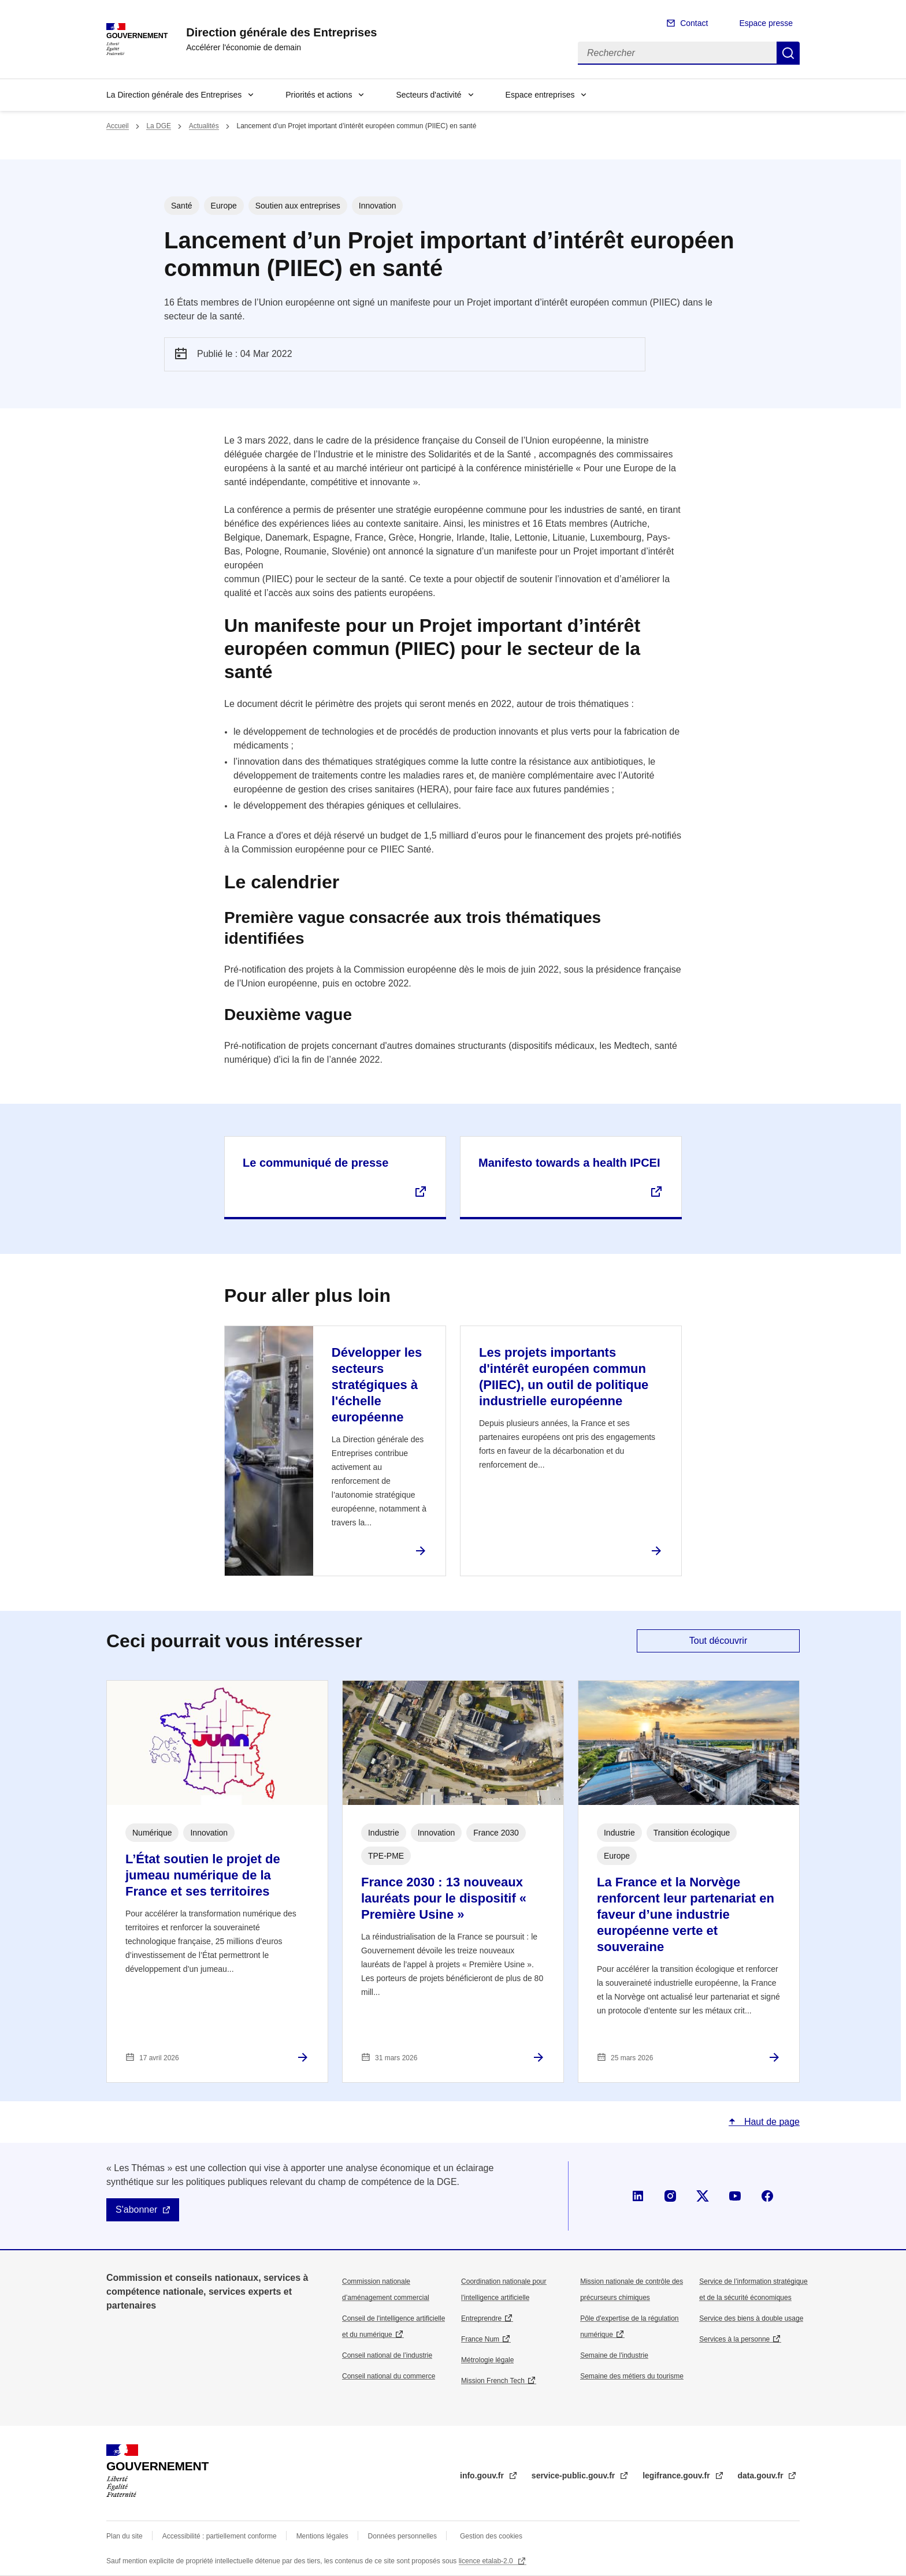 The height and width of the screenshot is (2576, 906). Describe the element at coordinates (487, 2561) in the screenshot. I see `licence etalab-2.0` at that location.